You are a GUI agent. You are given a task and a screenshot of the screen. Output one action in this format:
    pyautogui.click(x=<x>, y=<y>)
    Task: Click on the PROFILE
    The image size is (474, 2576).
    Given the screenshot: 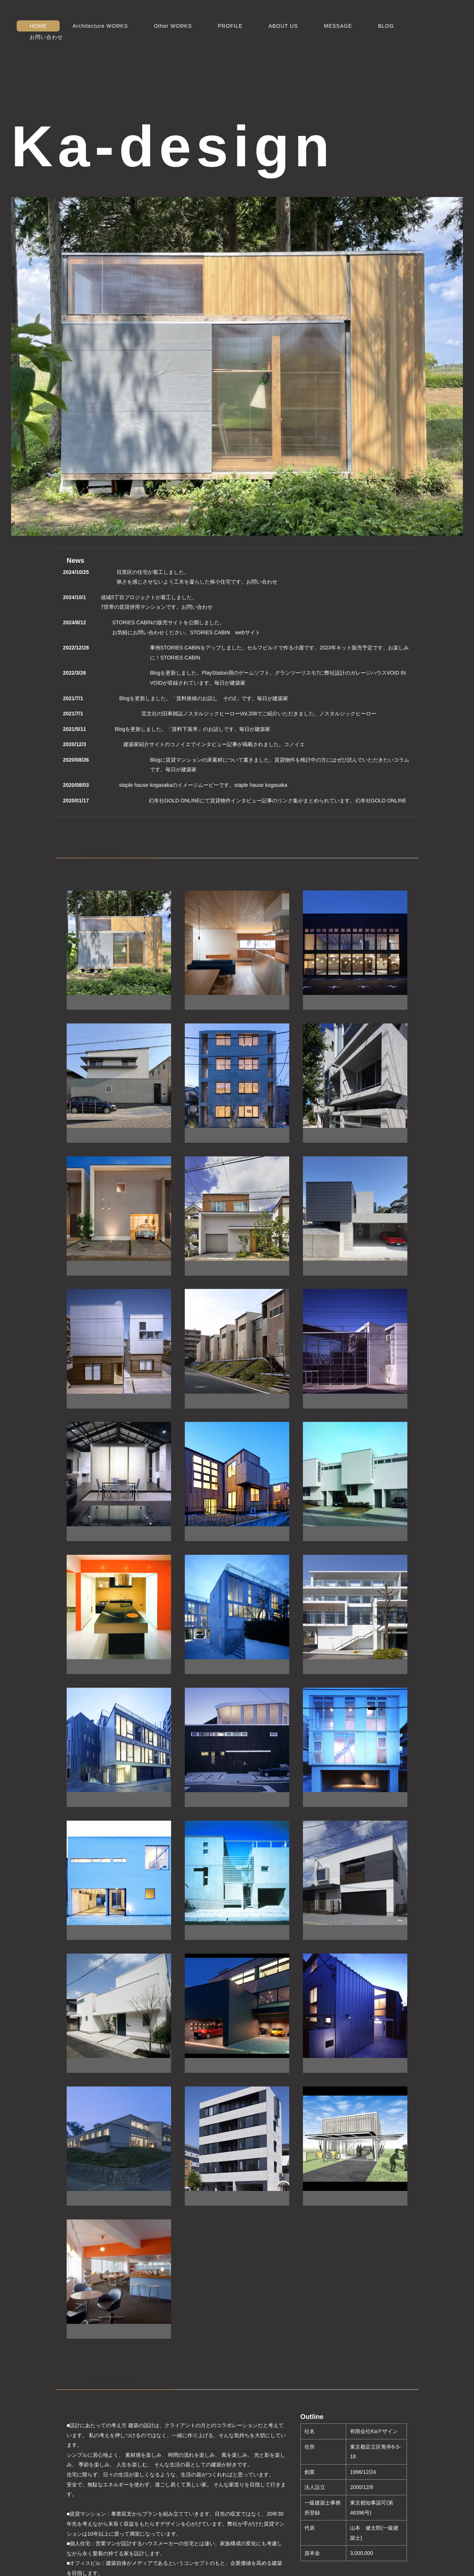 What is the action you would take?
    pyautogui.click(x=230, y=26)
    